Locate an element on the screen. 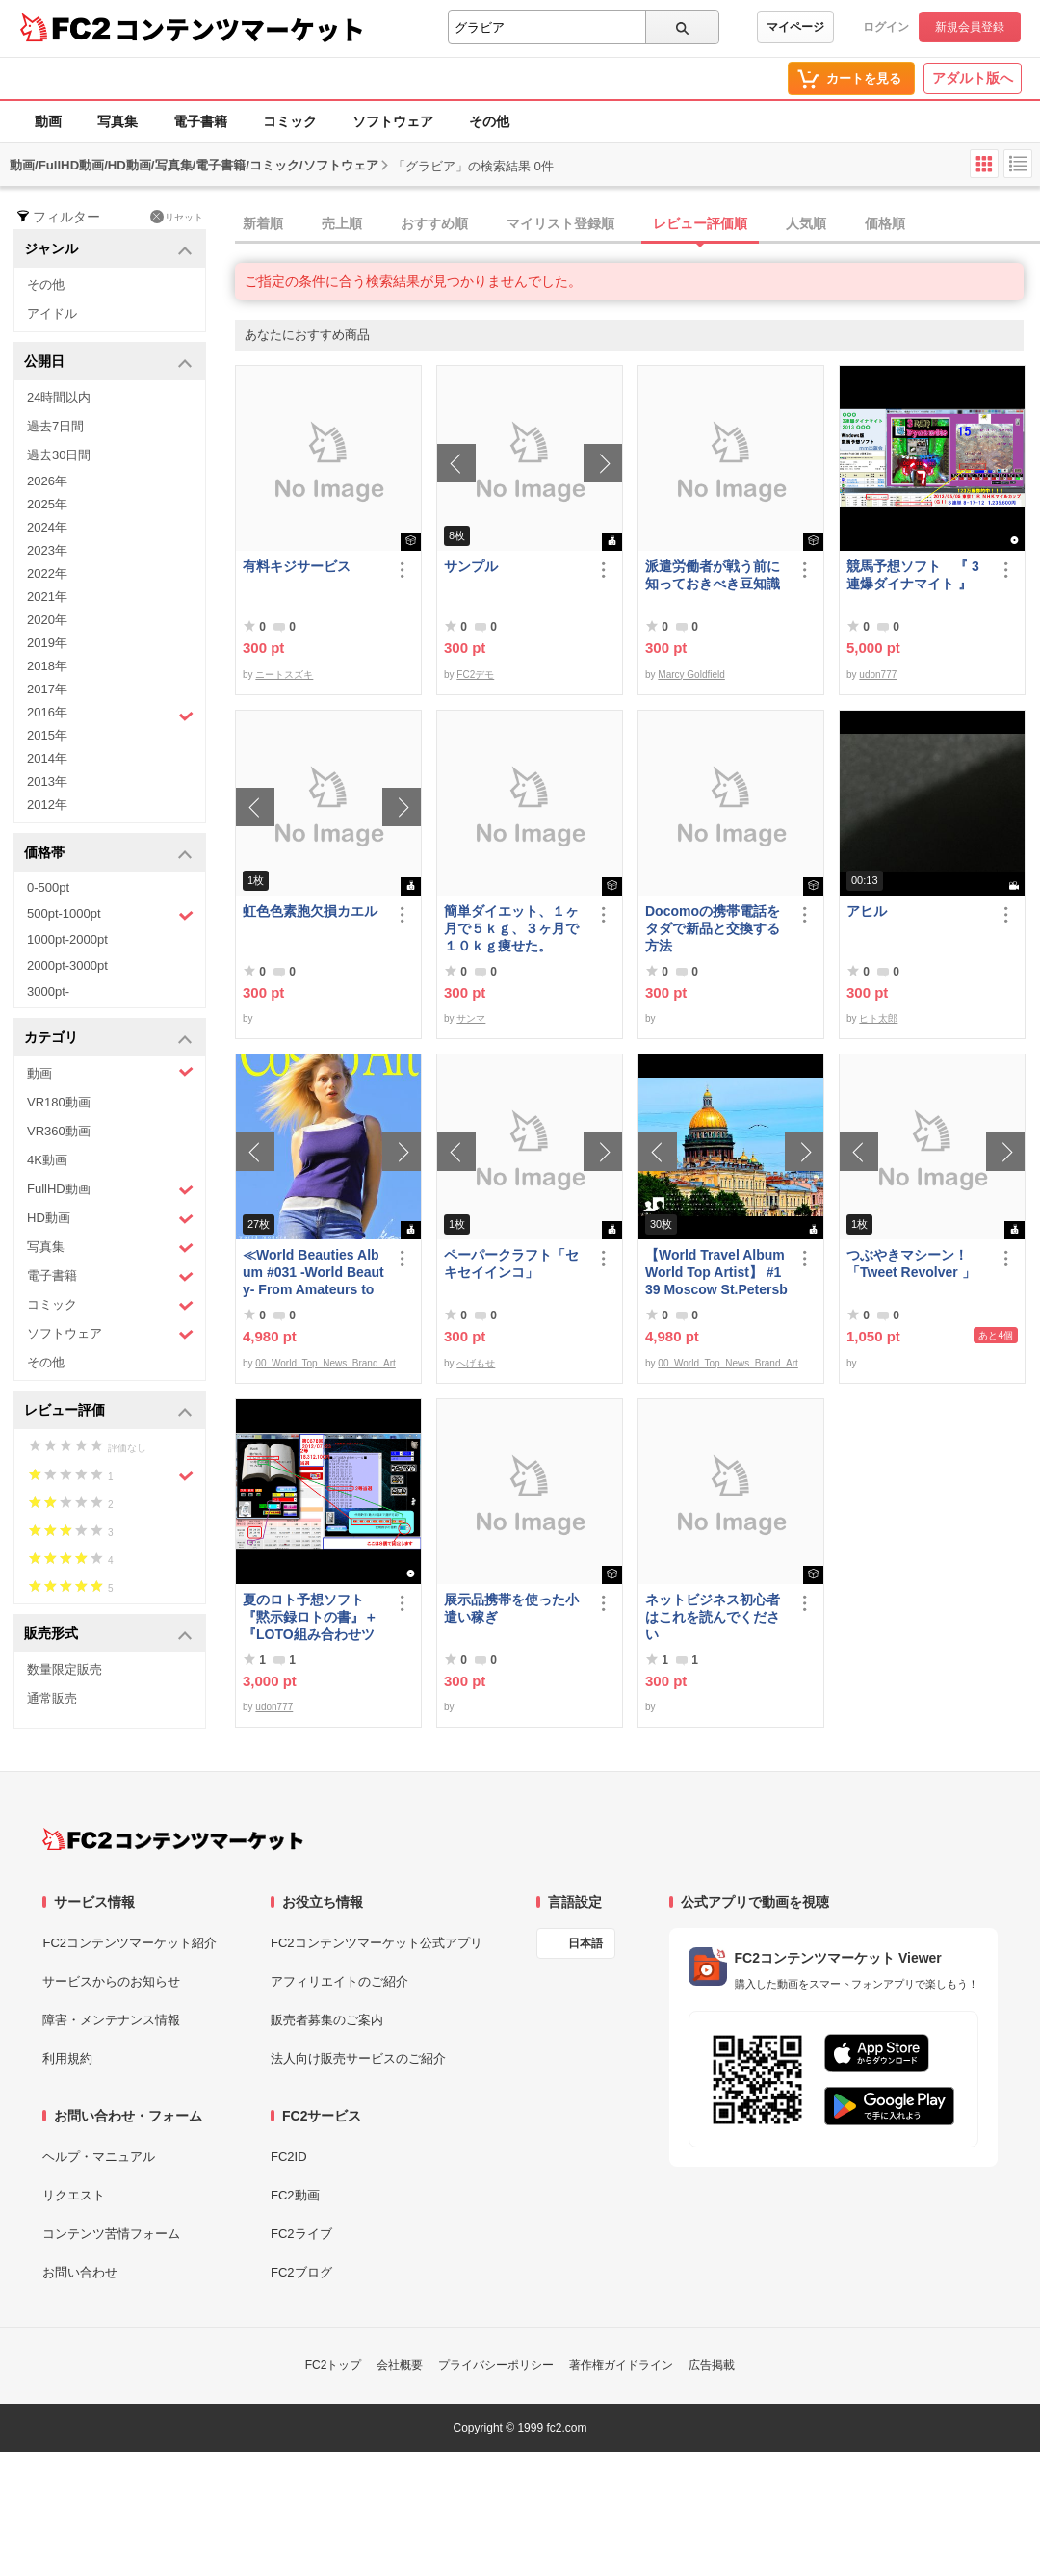  2012年 is located at coordinates (47, 804).